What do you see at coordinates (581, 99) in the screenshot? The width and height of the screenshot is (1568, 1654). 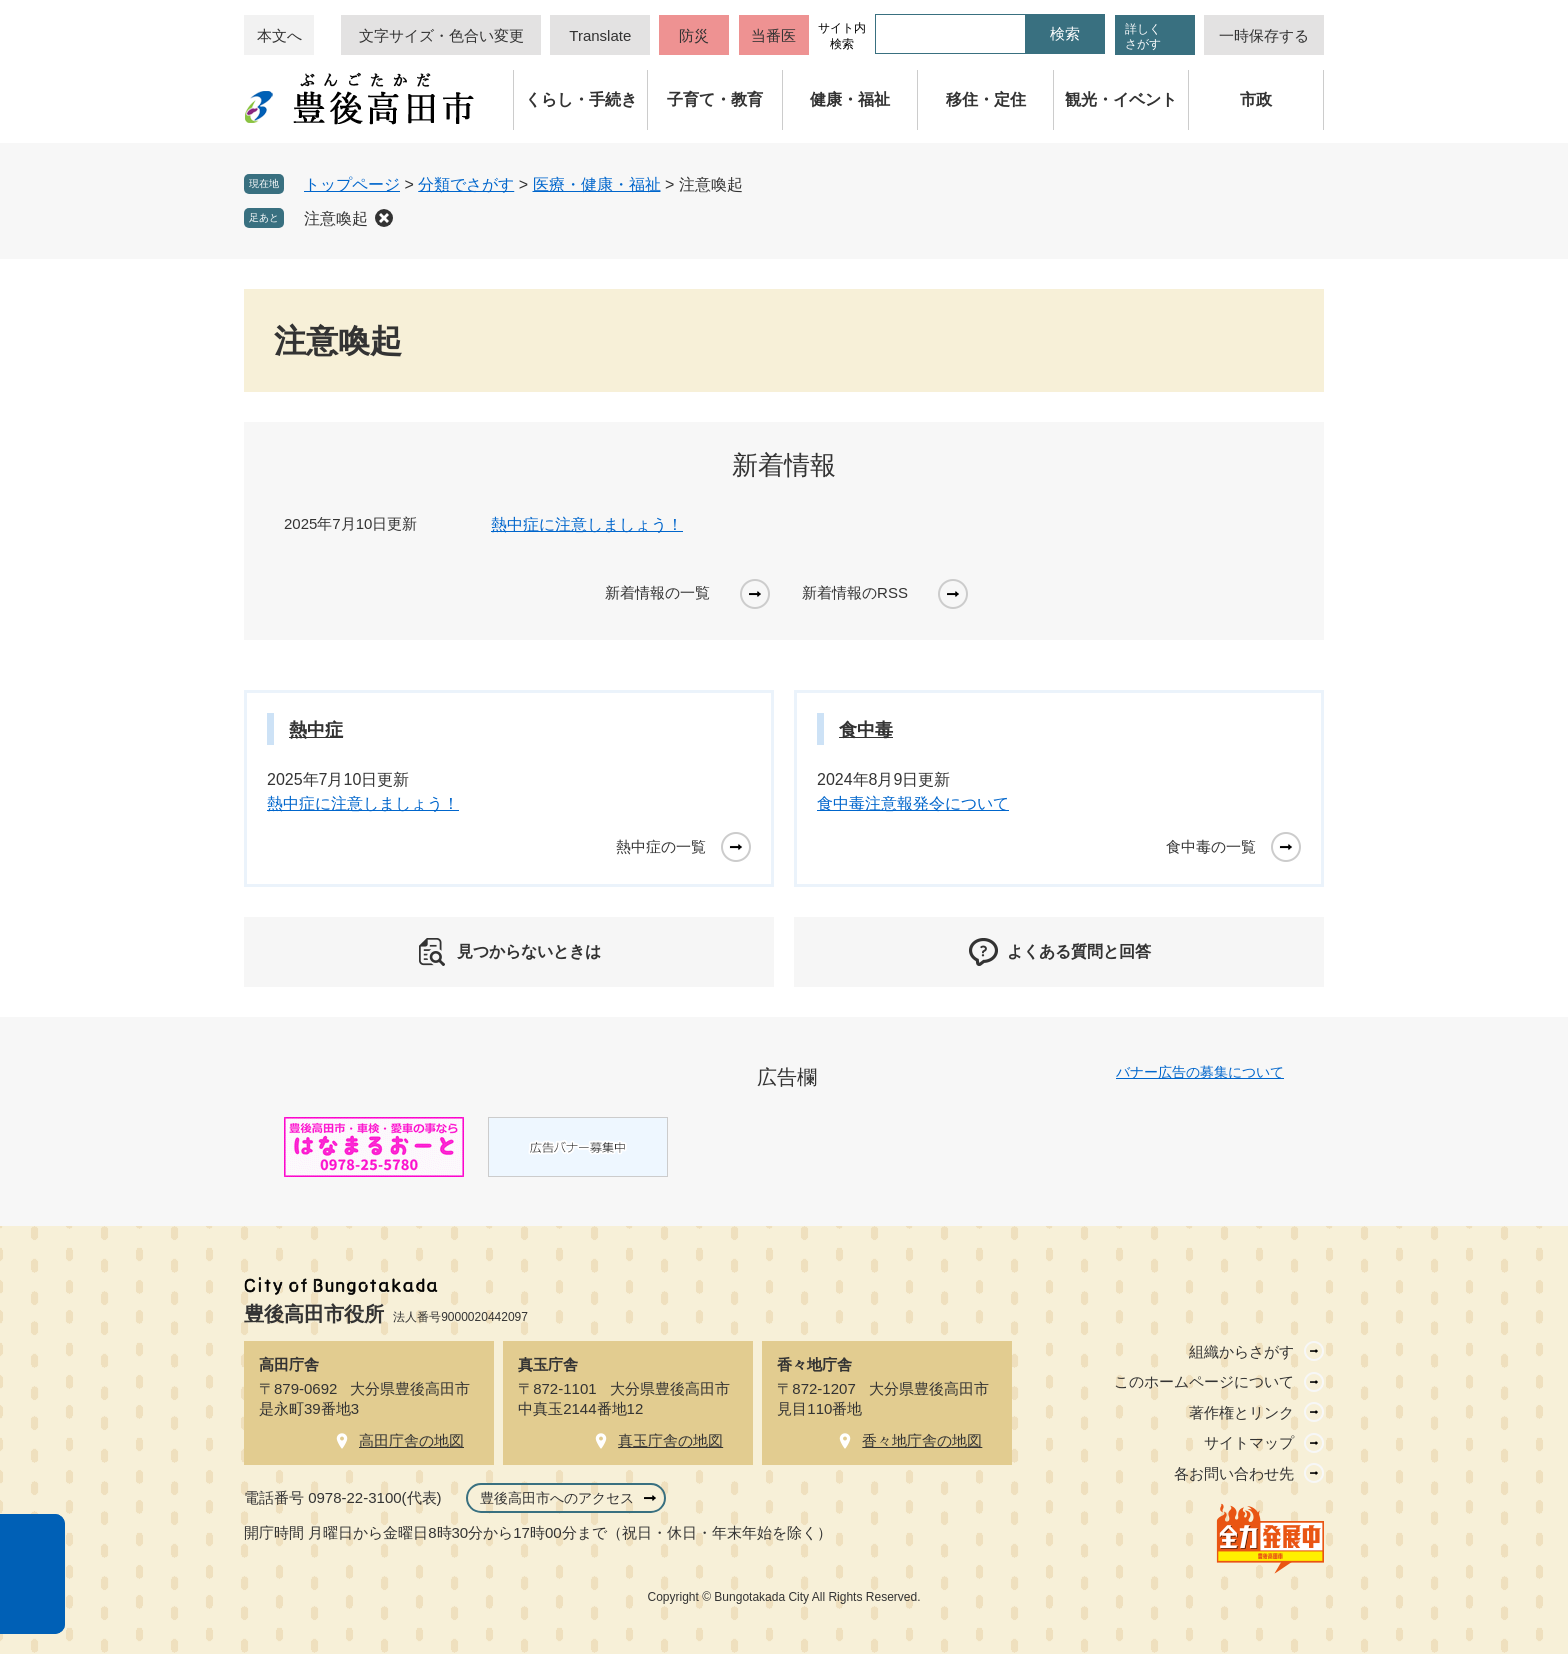 I see `くらし・手続き` at bounding box center [581, 99].